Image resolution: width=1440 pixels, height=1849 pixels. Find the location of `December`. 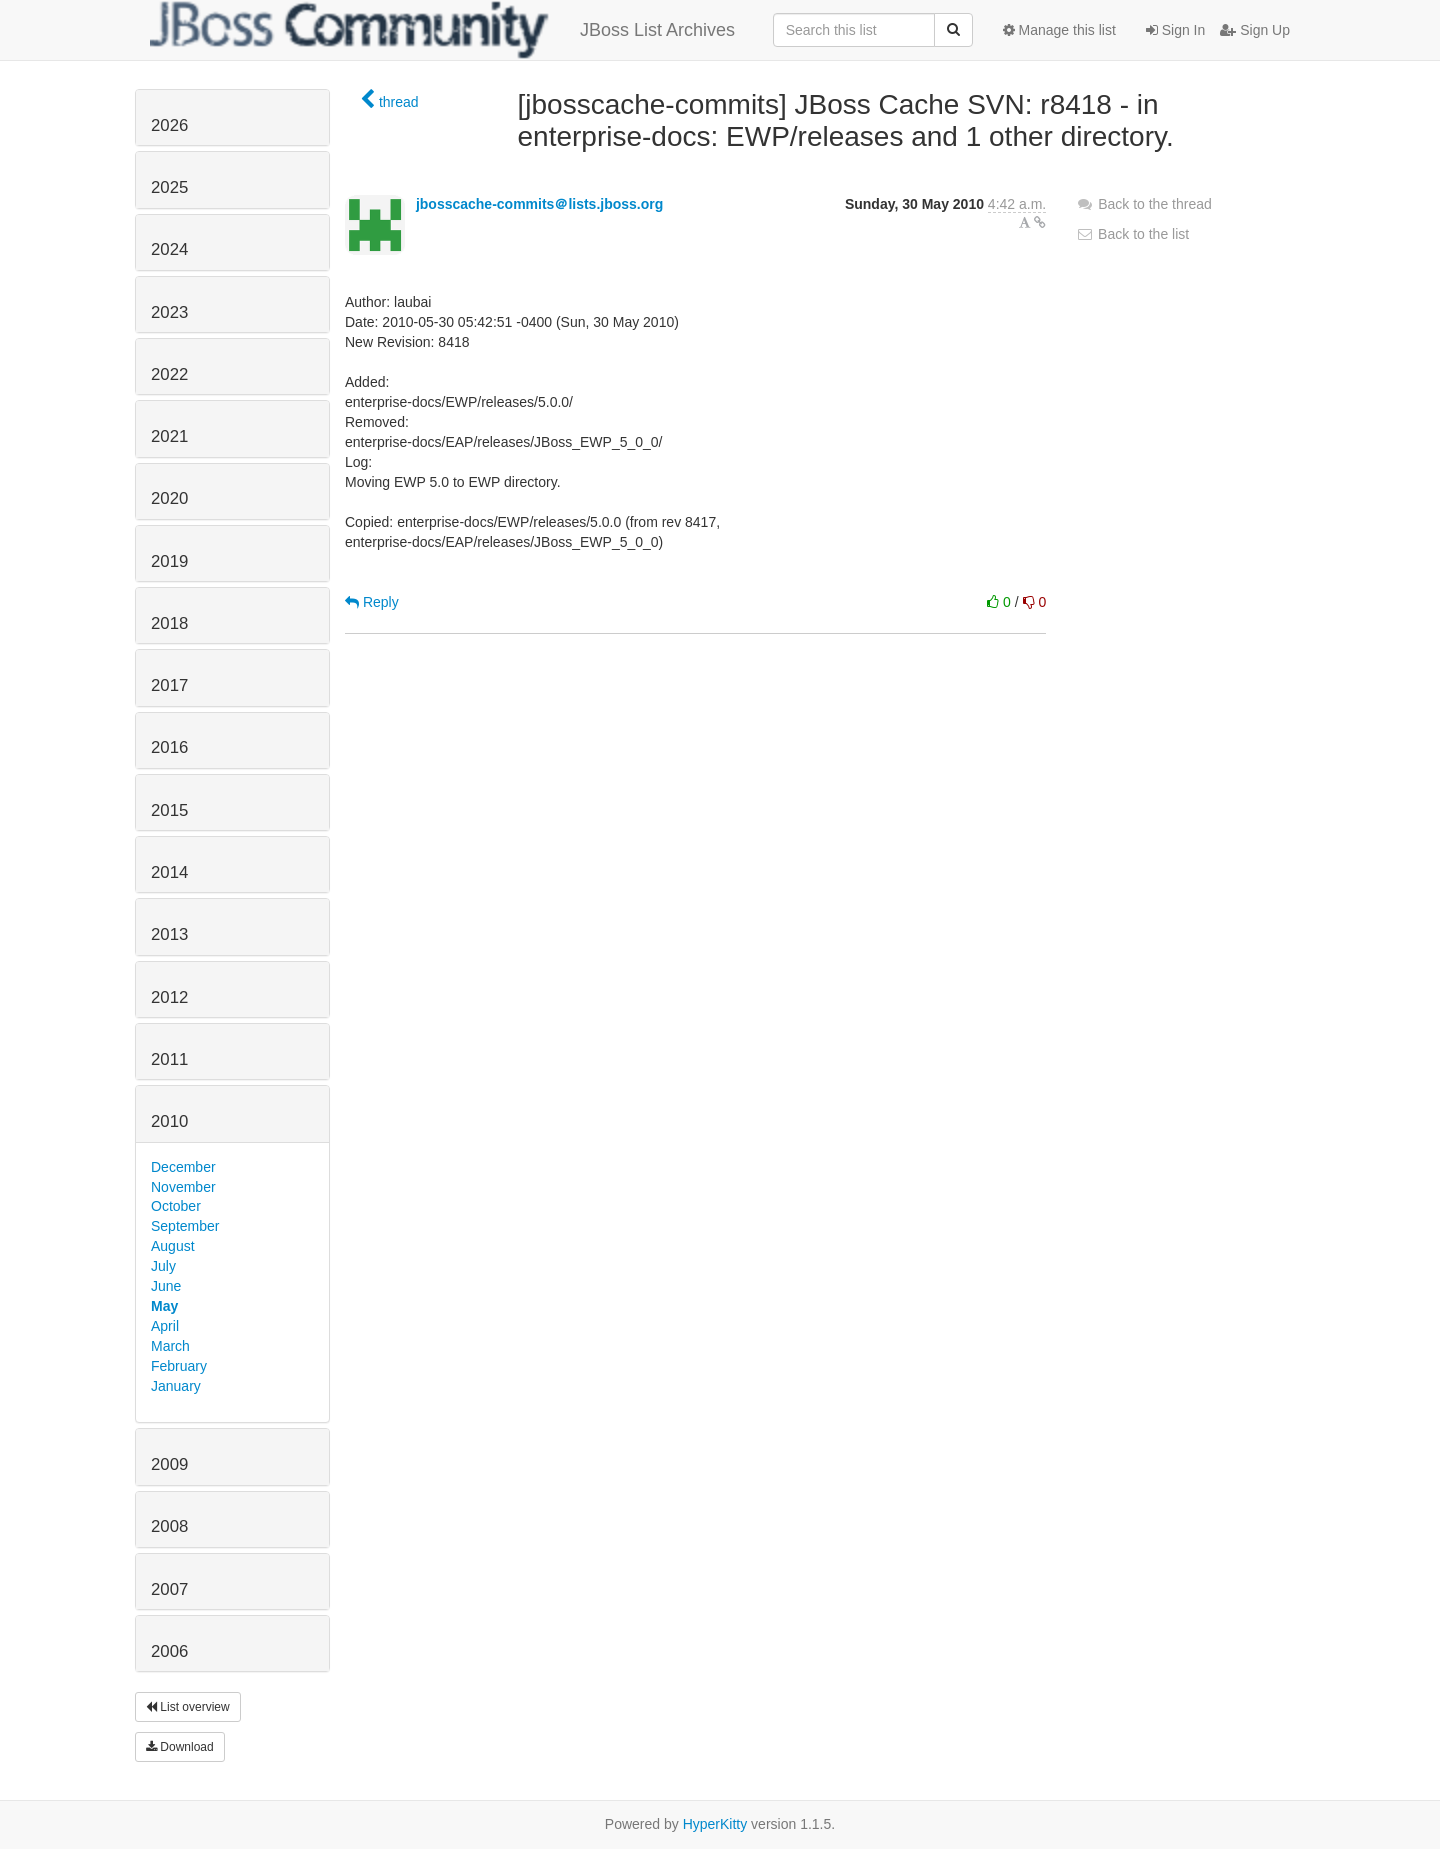

December is located at coordinates (183, 1167).